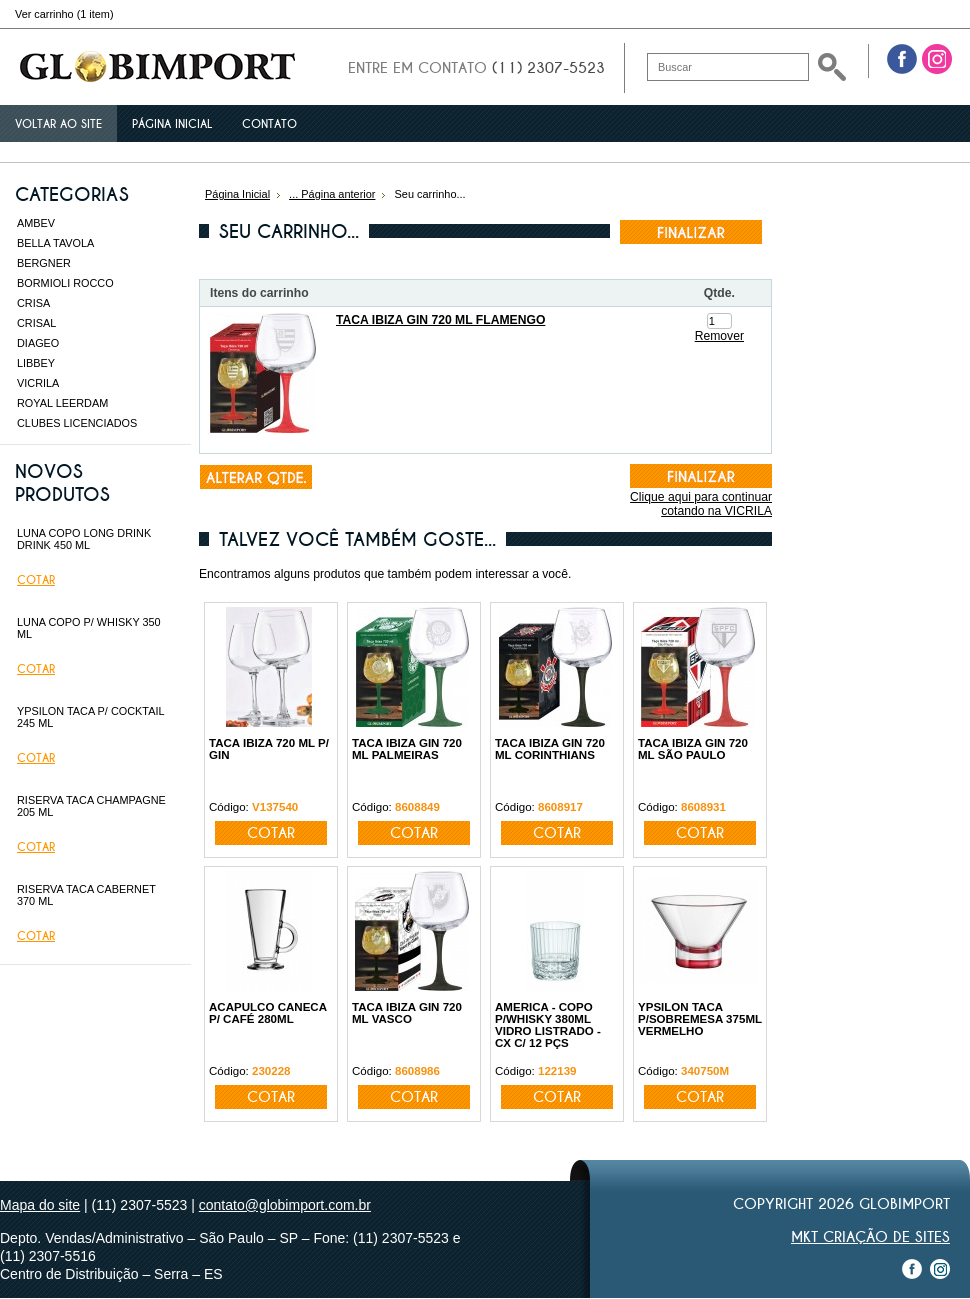 The height and width of the screenshot is (1299, 970). I want to click on RISERVA TACA CHAMPAGNE 205 ML, so click(91, 806).